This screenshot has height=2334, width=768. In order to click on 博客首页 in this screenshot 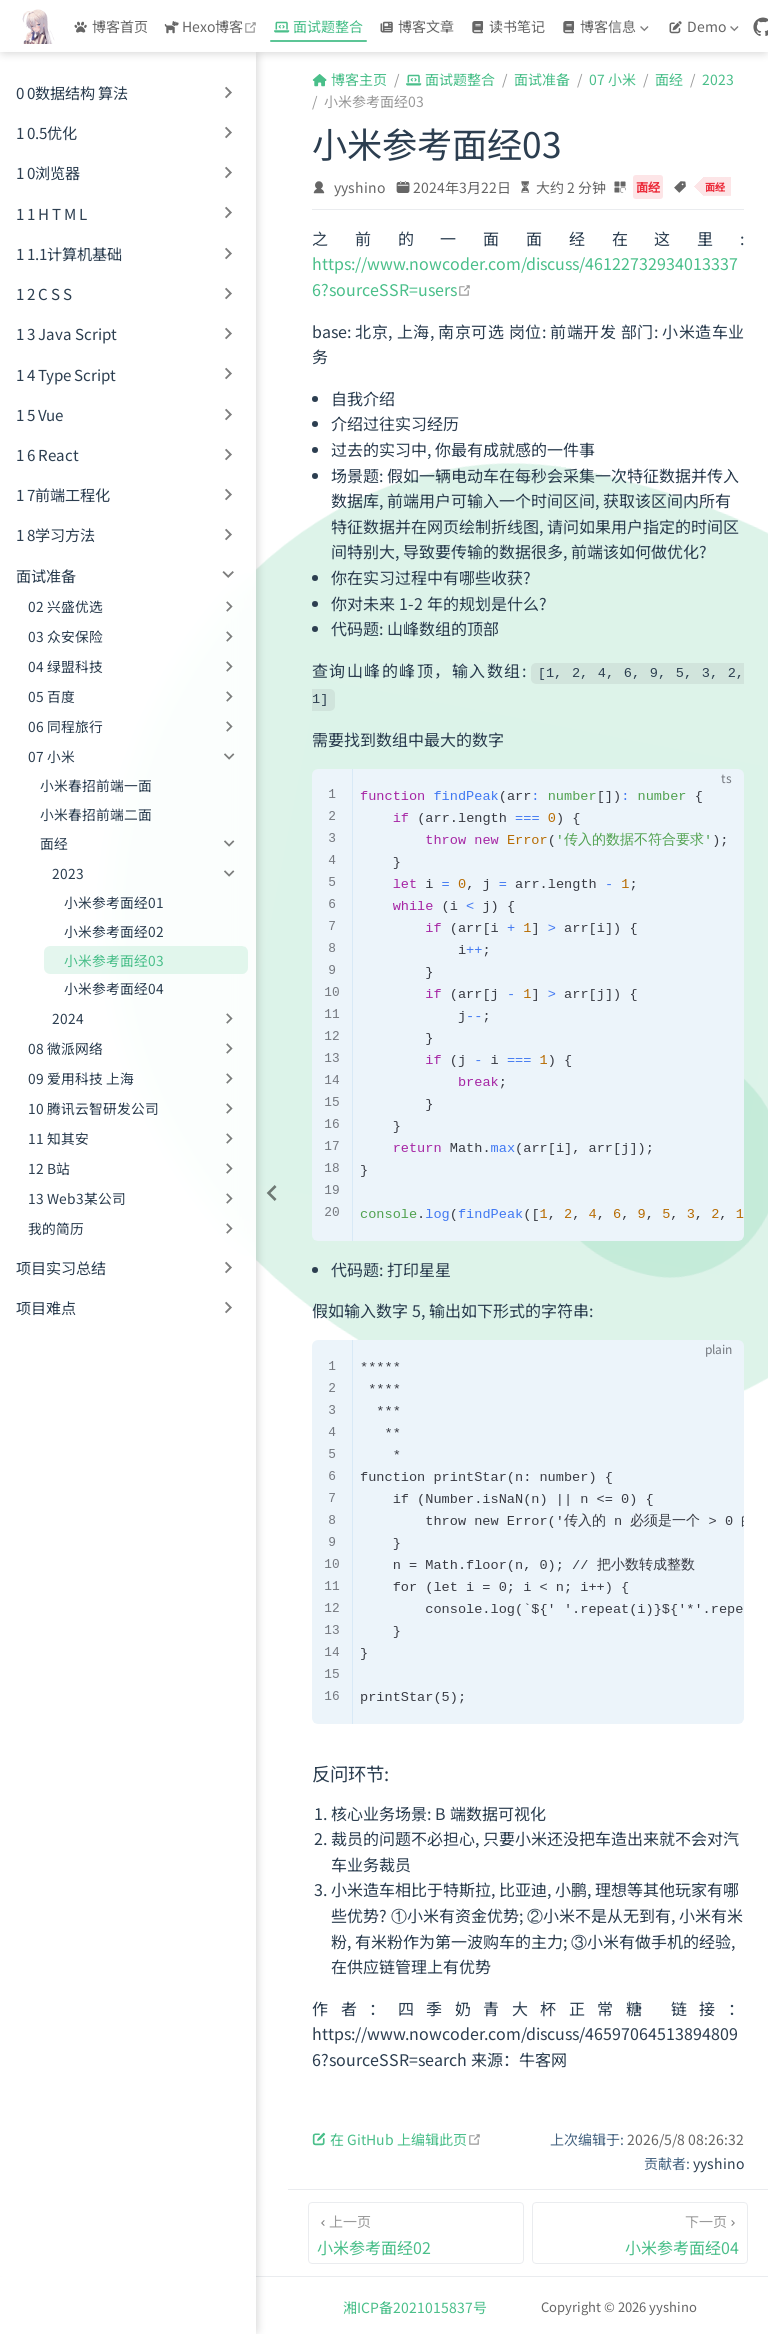, I will do `click(110, 26)`.